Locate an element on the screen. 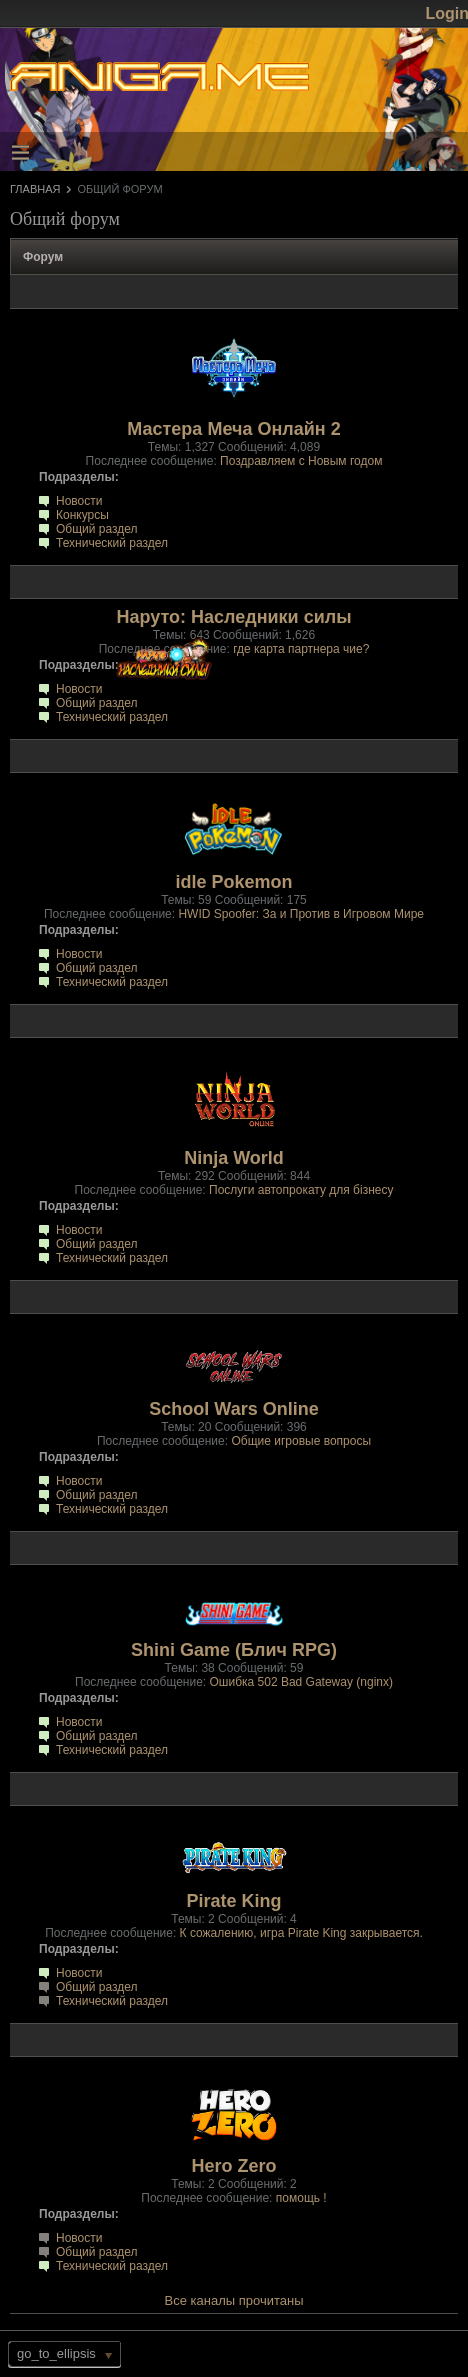 The width and height of the screenshot is (468, 2377). Ninja World is located at coordinates (234, 1158).